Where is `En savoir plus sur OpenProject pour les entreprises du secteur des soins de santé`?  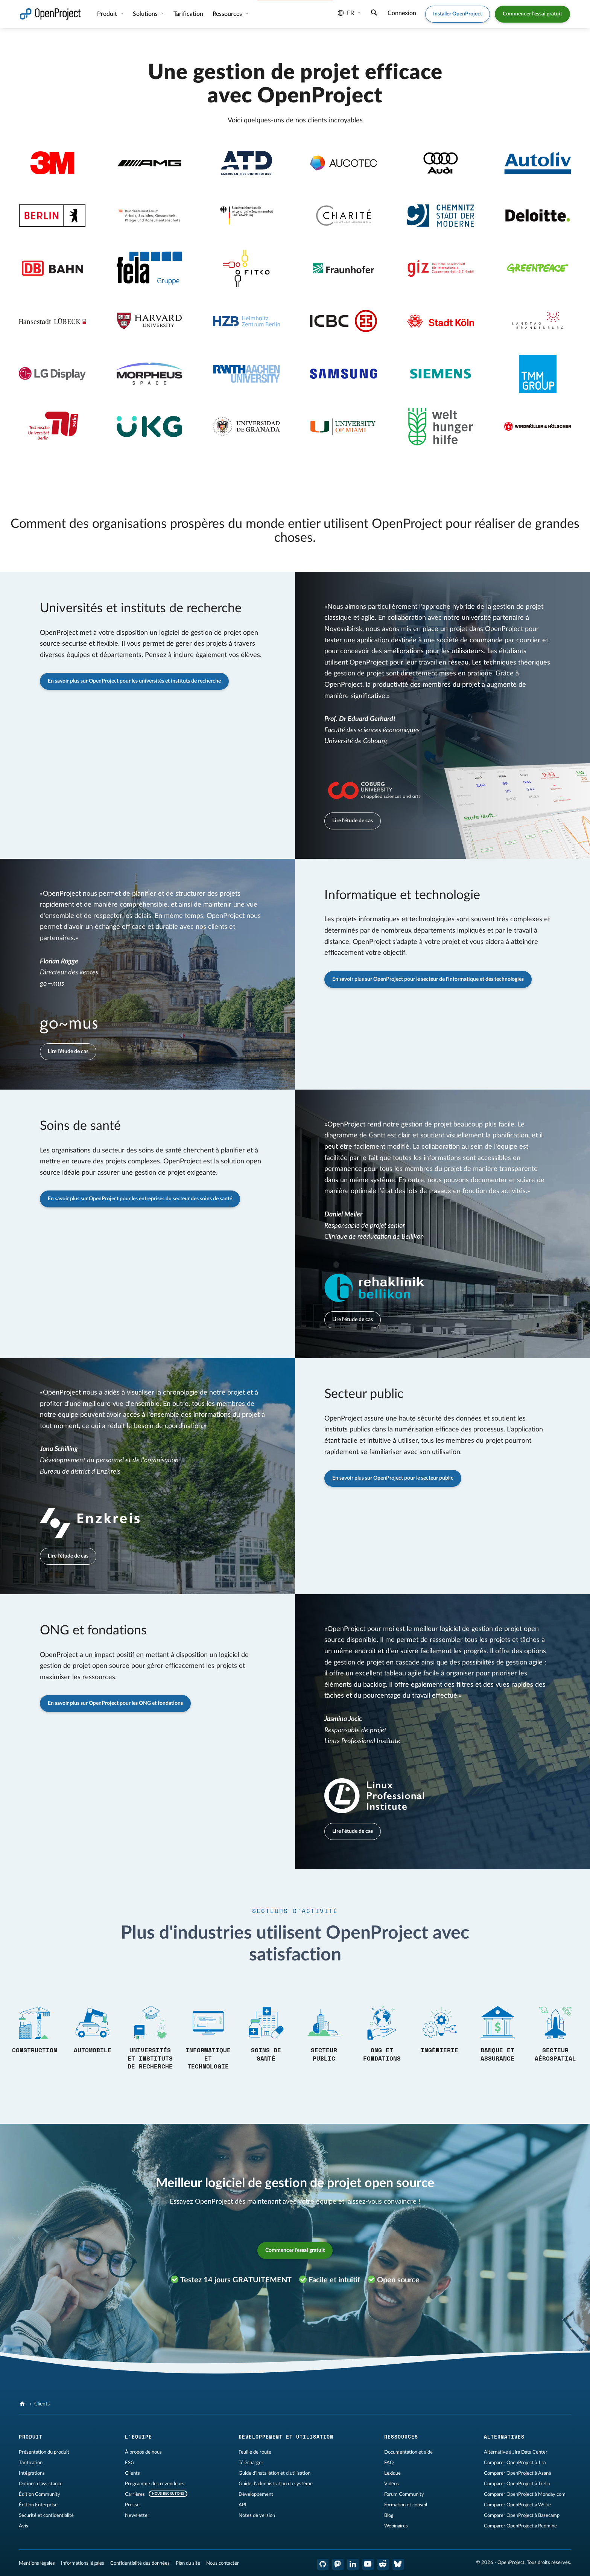
En savoir plus sur OpenProject pour les entreprises du secteur des soins de santé is located at coordinates (140, 1198).